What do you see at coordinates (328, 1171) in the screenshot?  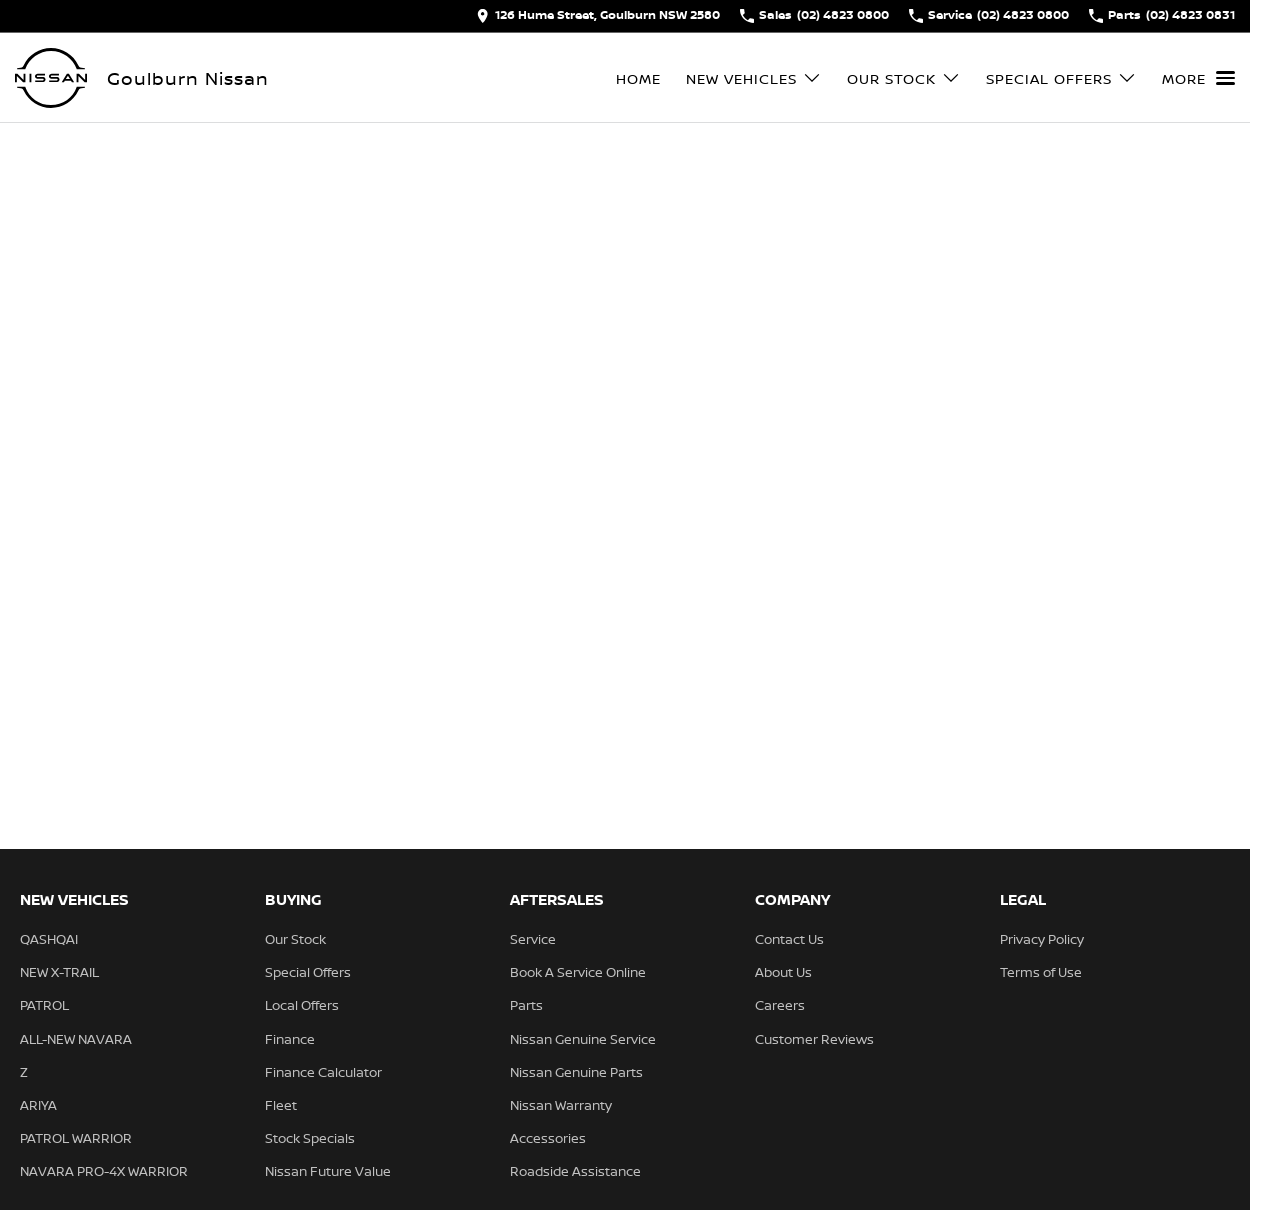 I see `Nissan Future Value` at bounding box center [328, 1171].